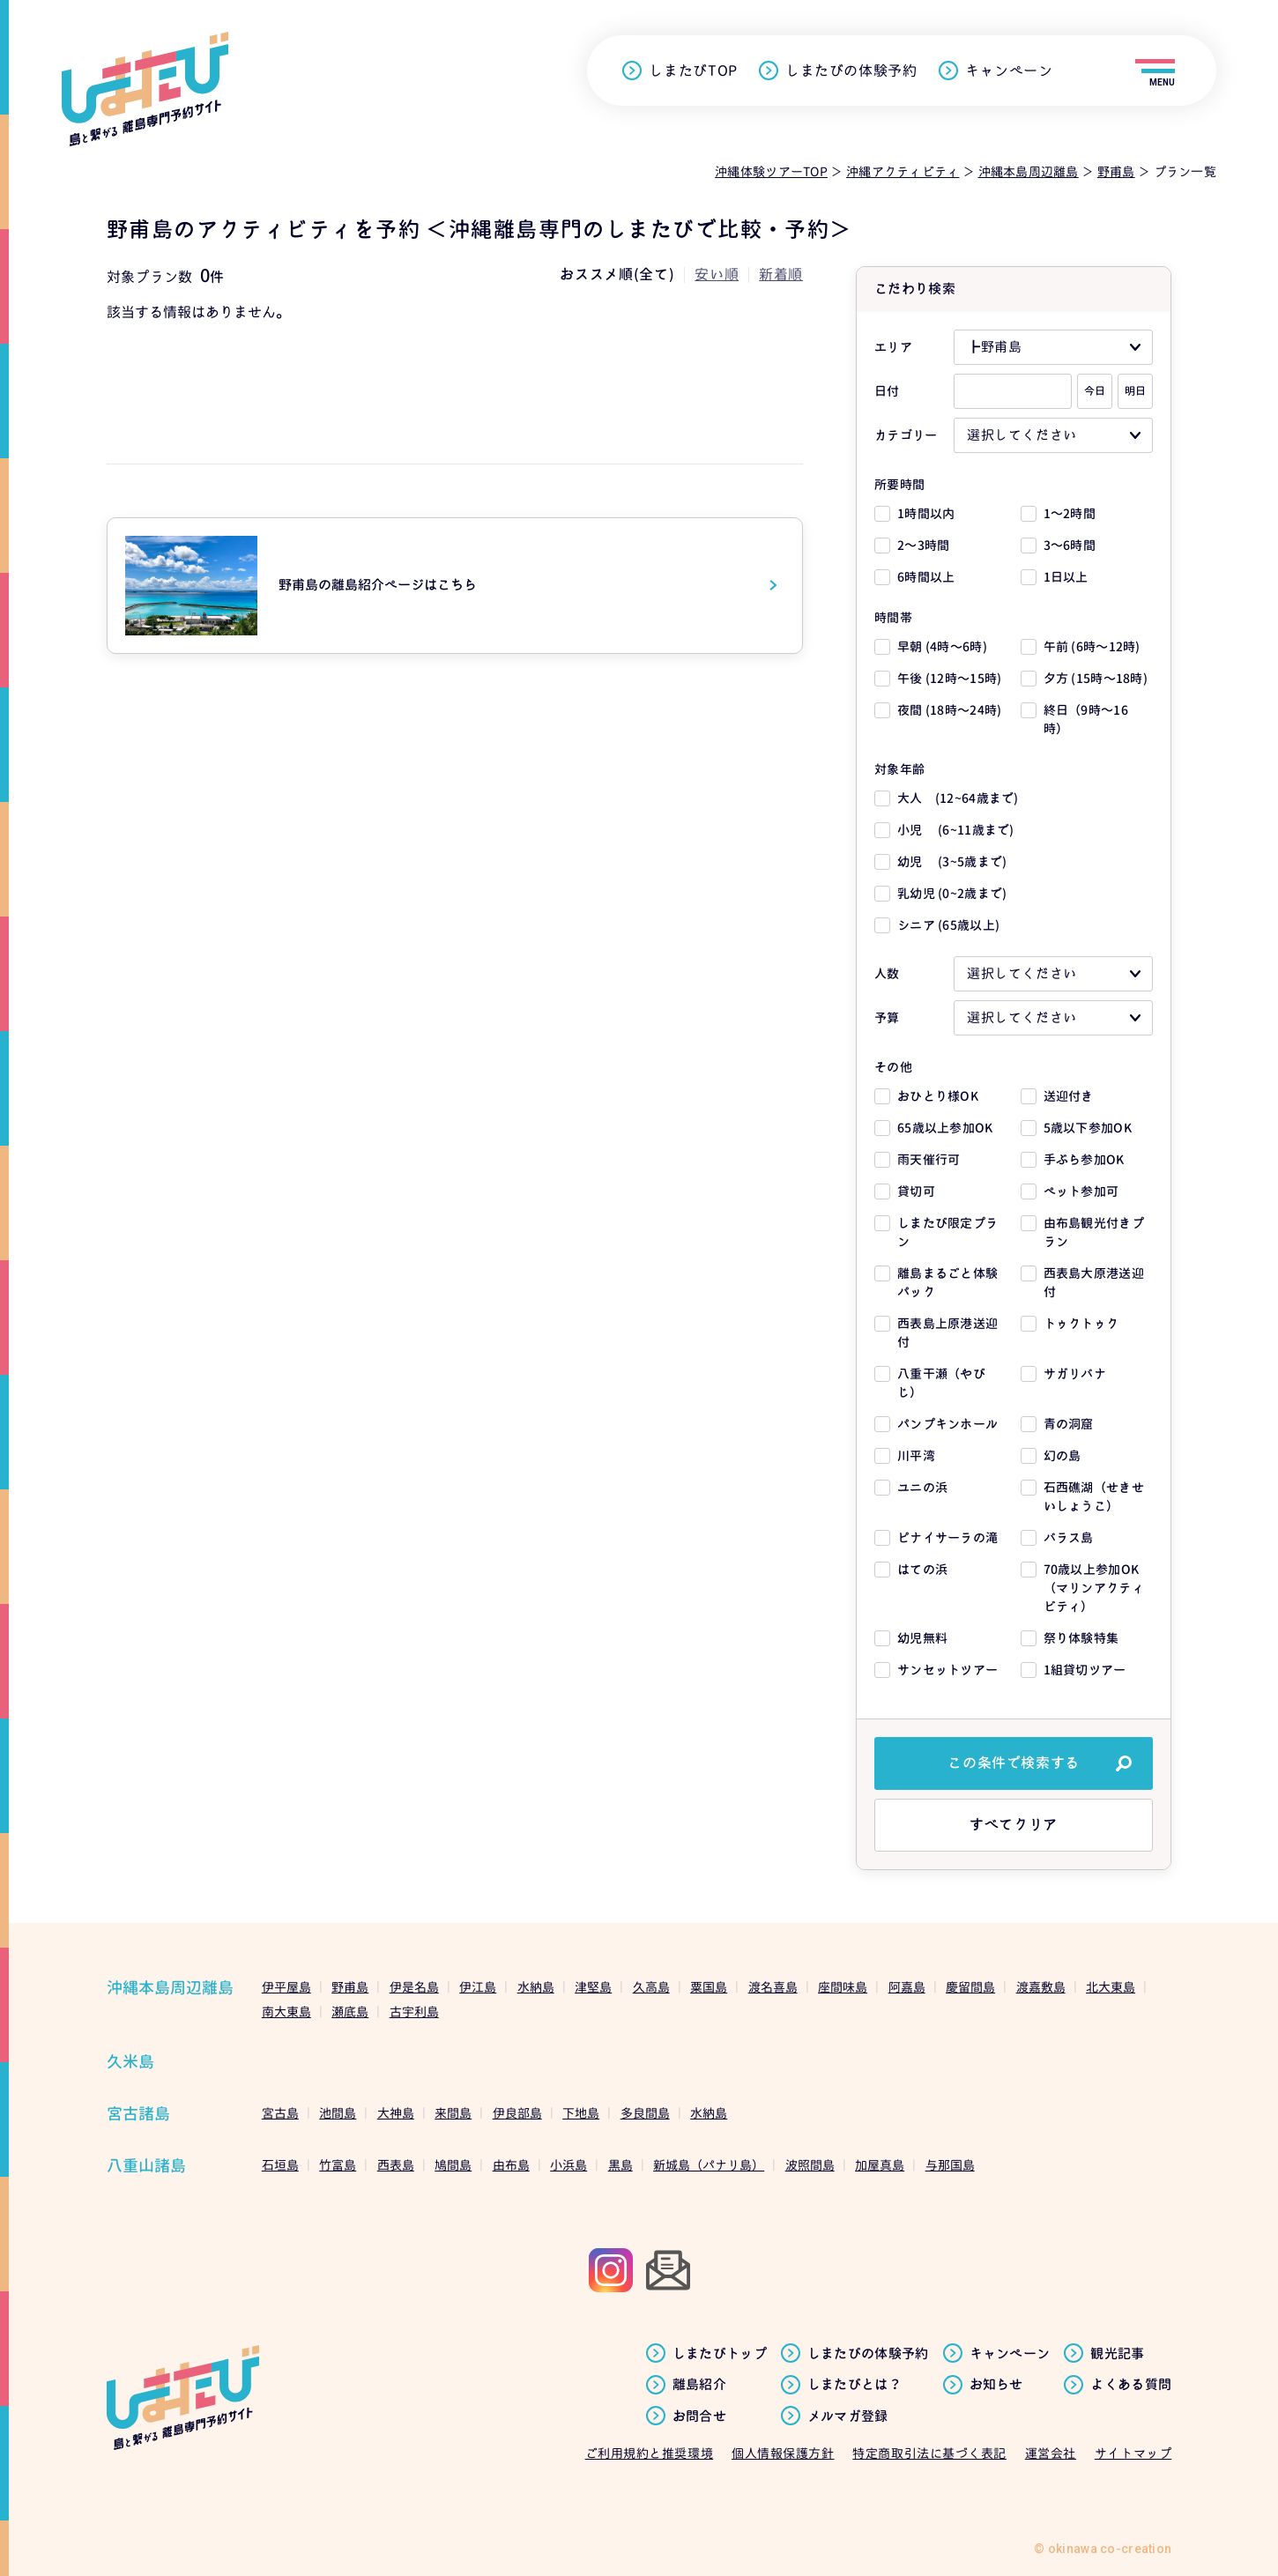  What do you see at coordinates (337, 2165) in the screenshot?
I see `竹富島` at bounding box center [337, 2165].